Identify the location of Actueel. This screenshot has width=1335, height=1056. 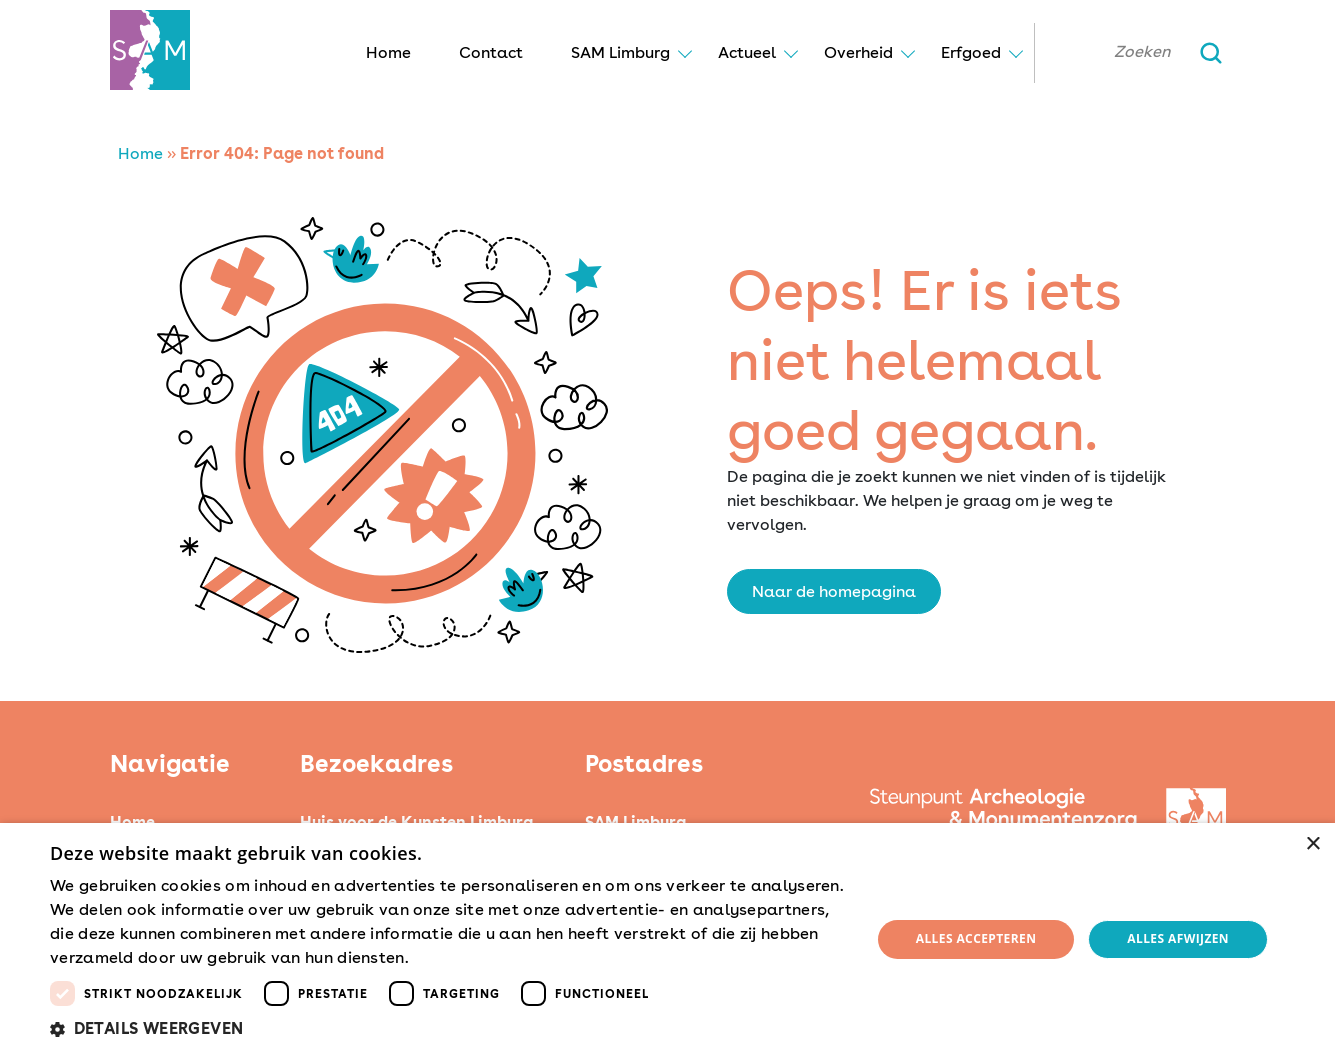
(747, 52).